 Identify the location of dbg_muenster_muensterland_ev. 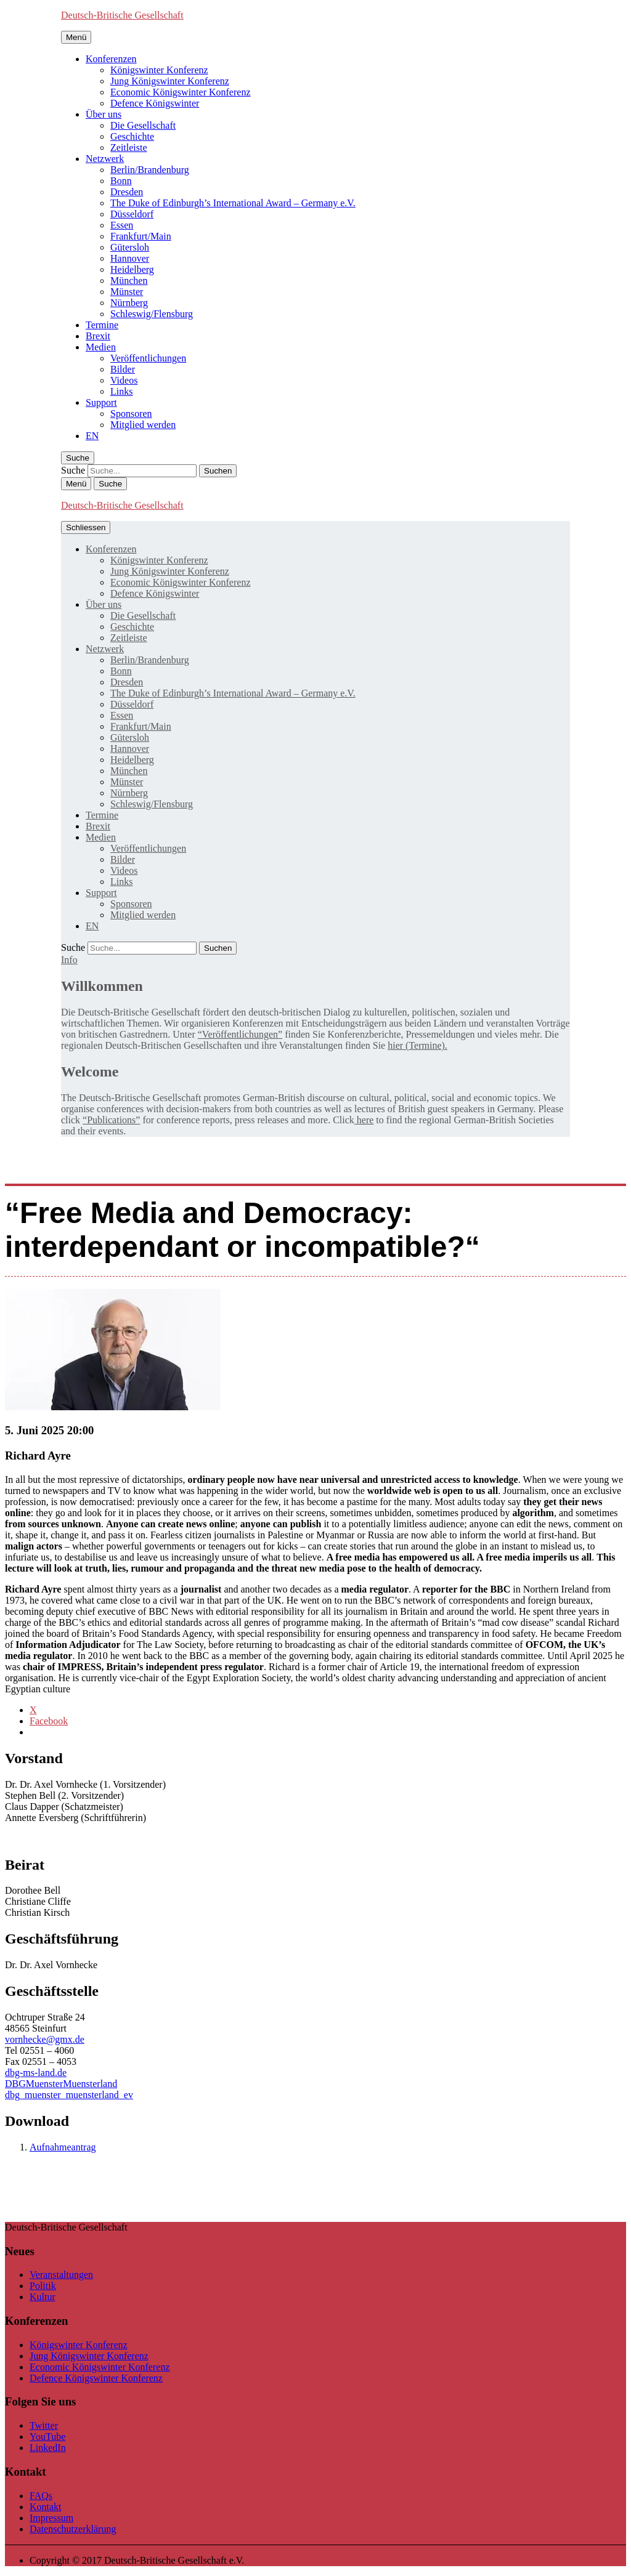
(69, 2094).